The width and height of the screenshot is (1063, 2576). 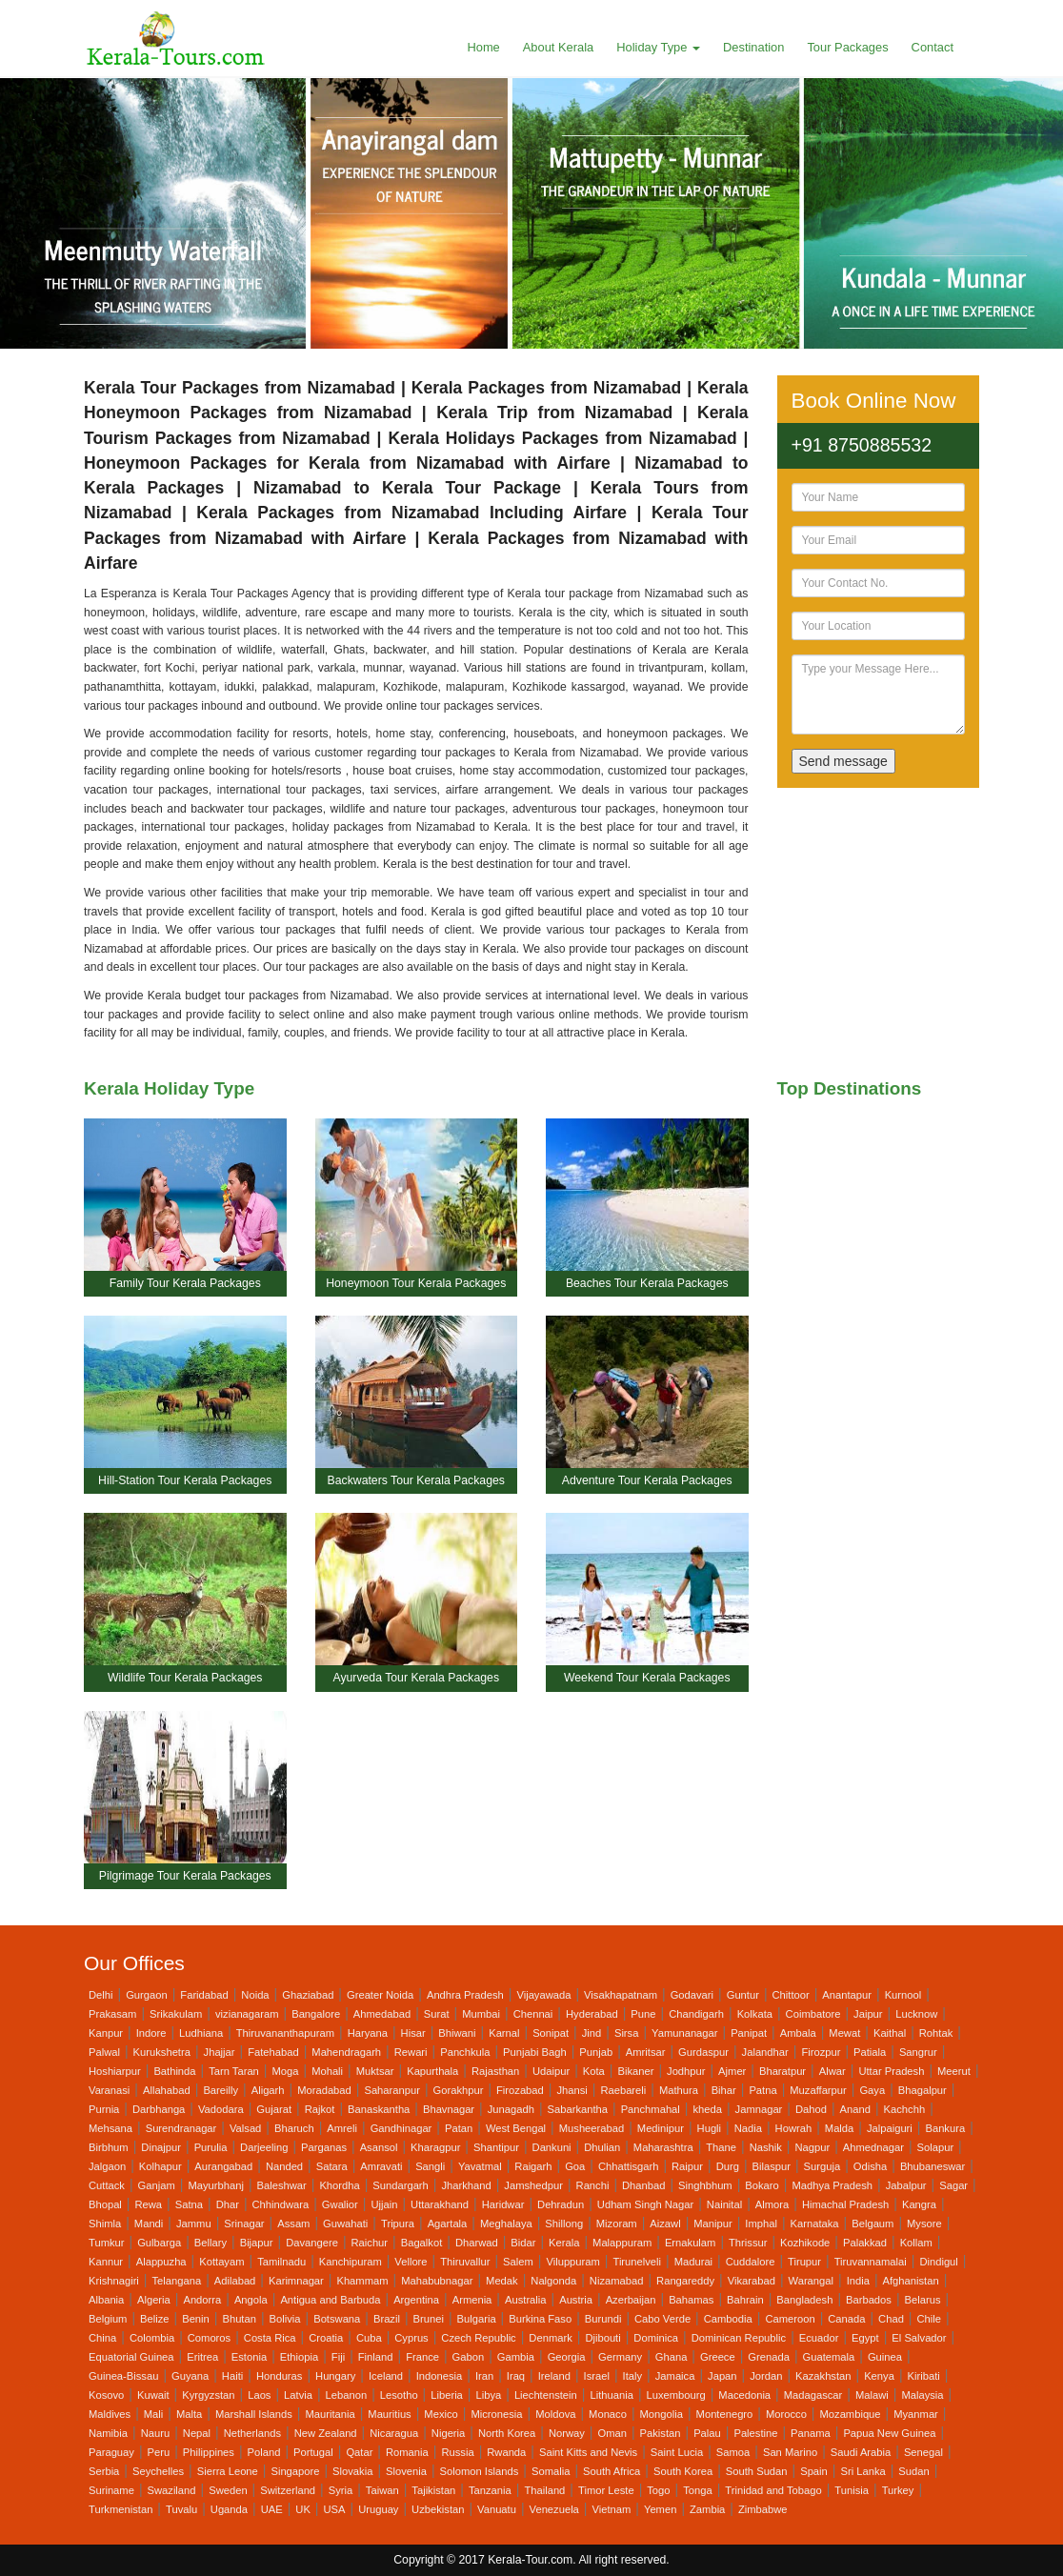 What do you see at coordinates (108, 2318) in the screenshot?
I see `Belgium` at bounding box center [108, 2318].